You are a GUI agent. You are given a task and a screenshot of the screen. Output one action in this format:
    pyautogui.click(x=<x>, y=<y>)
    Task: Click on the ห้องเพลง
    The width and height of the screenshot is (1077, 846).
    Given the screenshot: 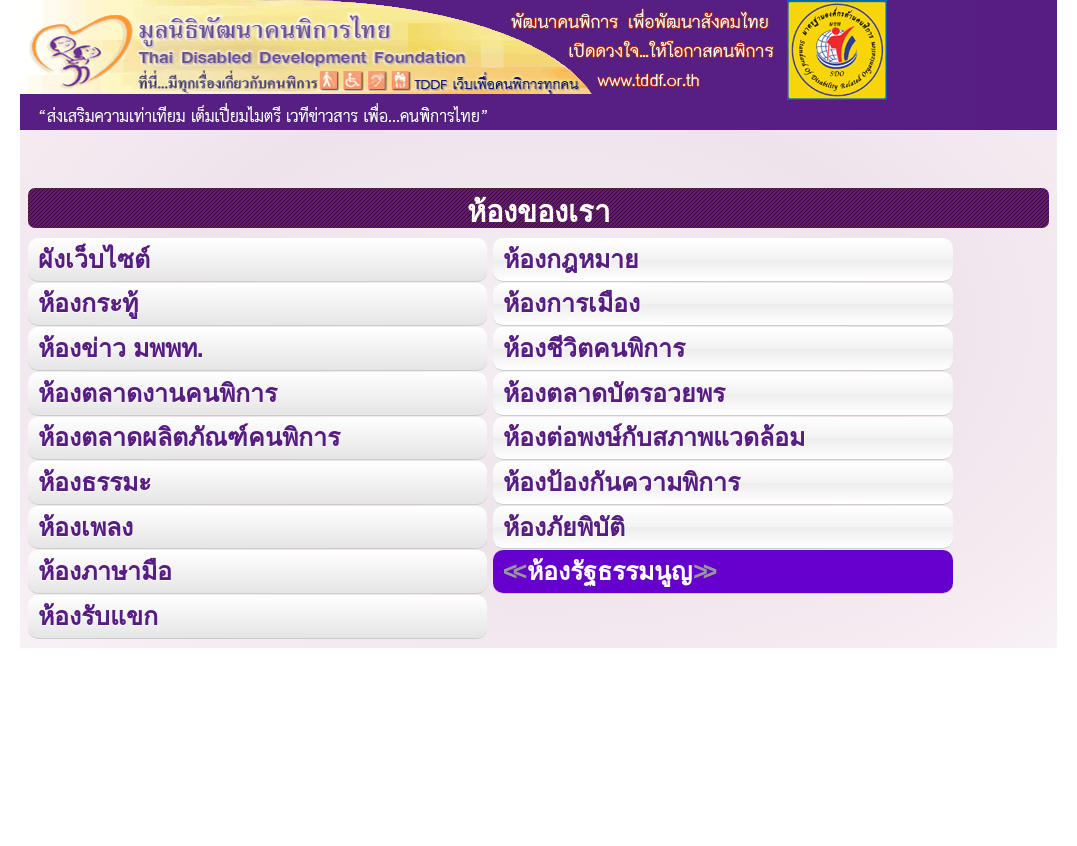 What is the action you would take?
    pyautogui.click(x=85, y=523)
    